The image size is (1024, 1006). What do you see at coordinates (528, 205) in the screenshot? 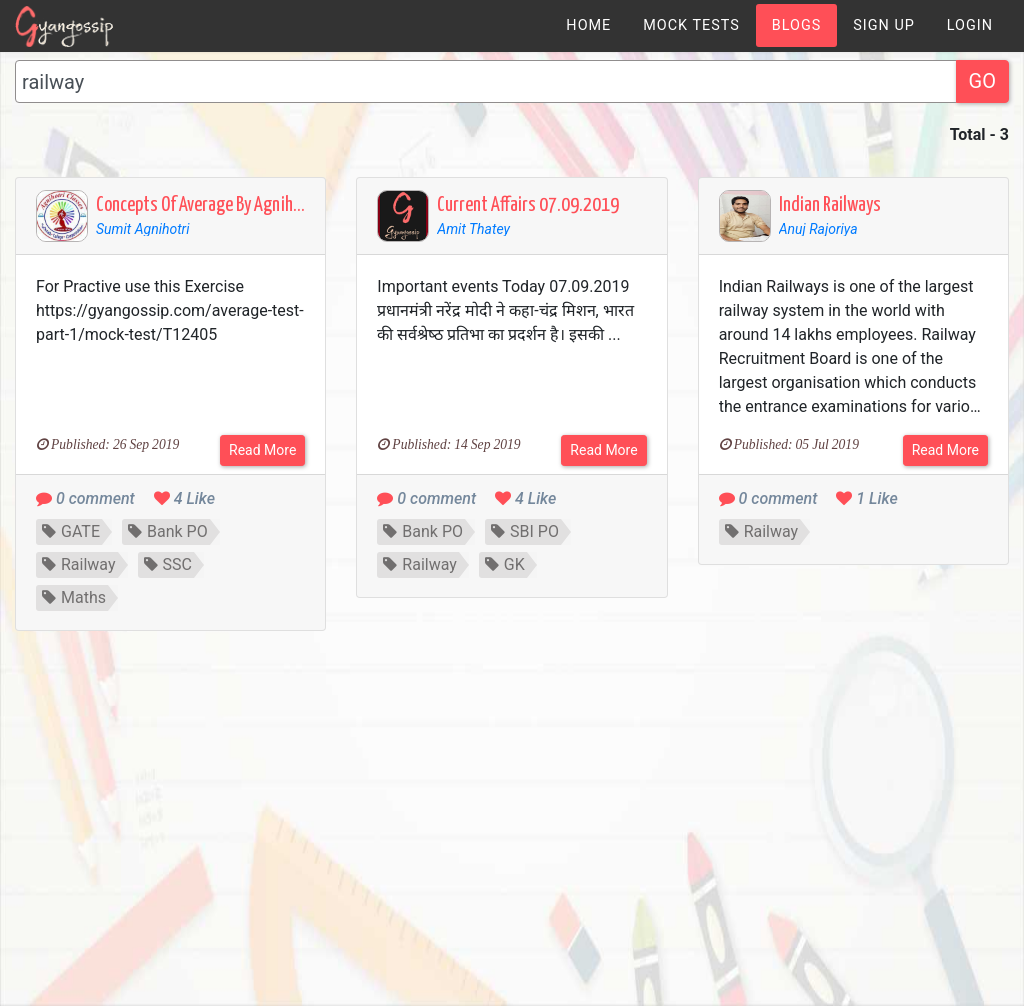
I see `Current Affairs 07.09.2019` at bounding box center [528, 205].